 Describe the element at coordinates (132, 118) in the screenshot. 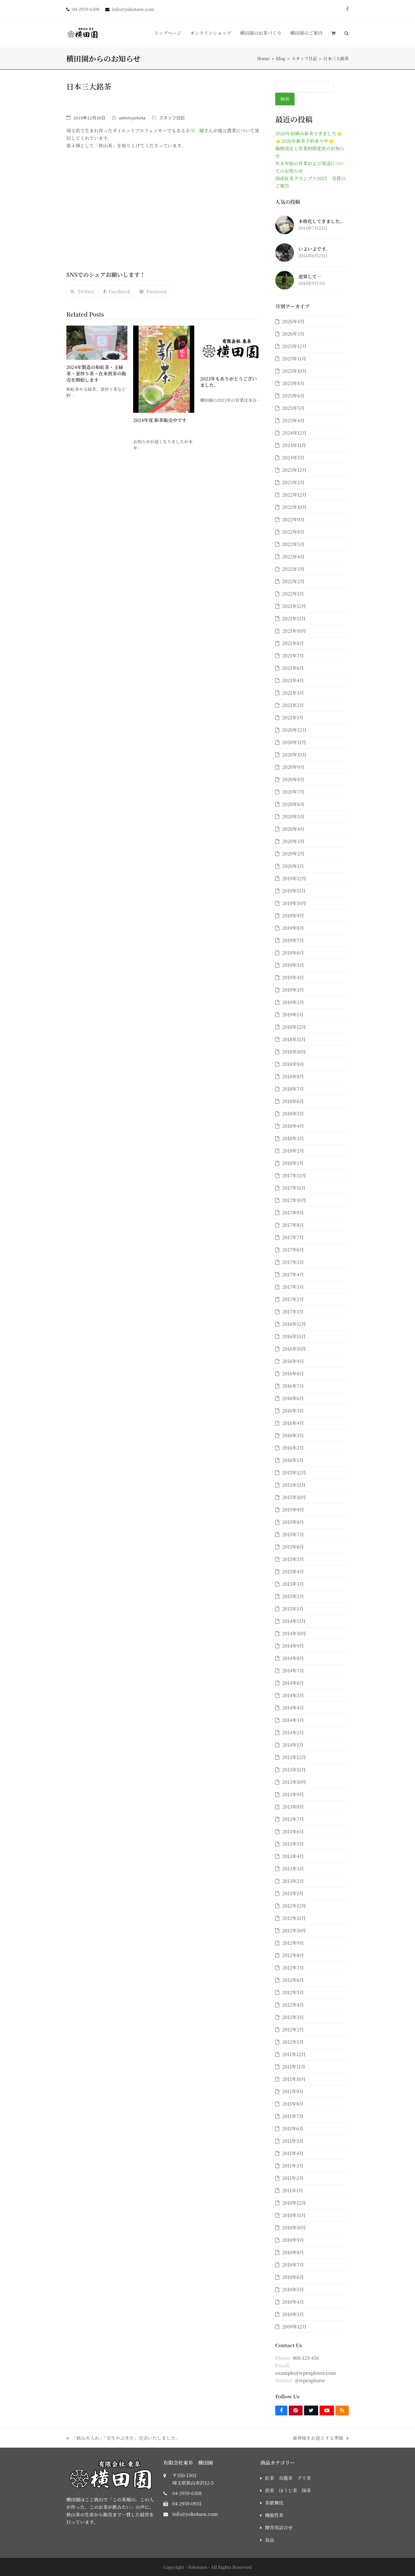

I see `adminyokota` at that location.